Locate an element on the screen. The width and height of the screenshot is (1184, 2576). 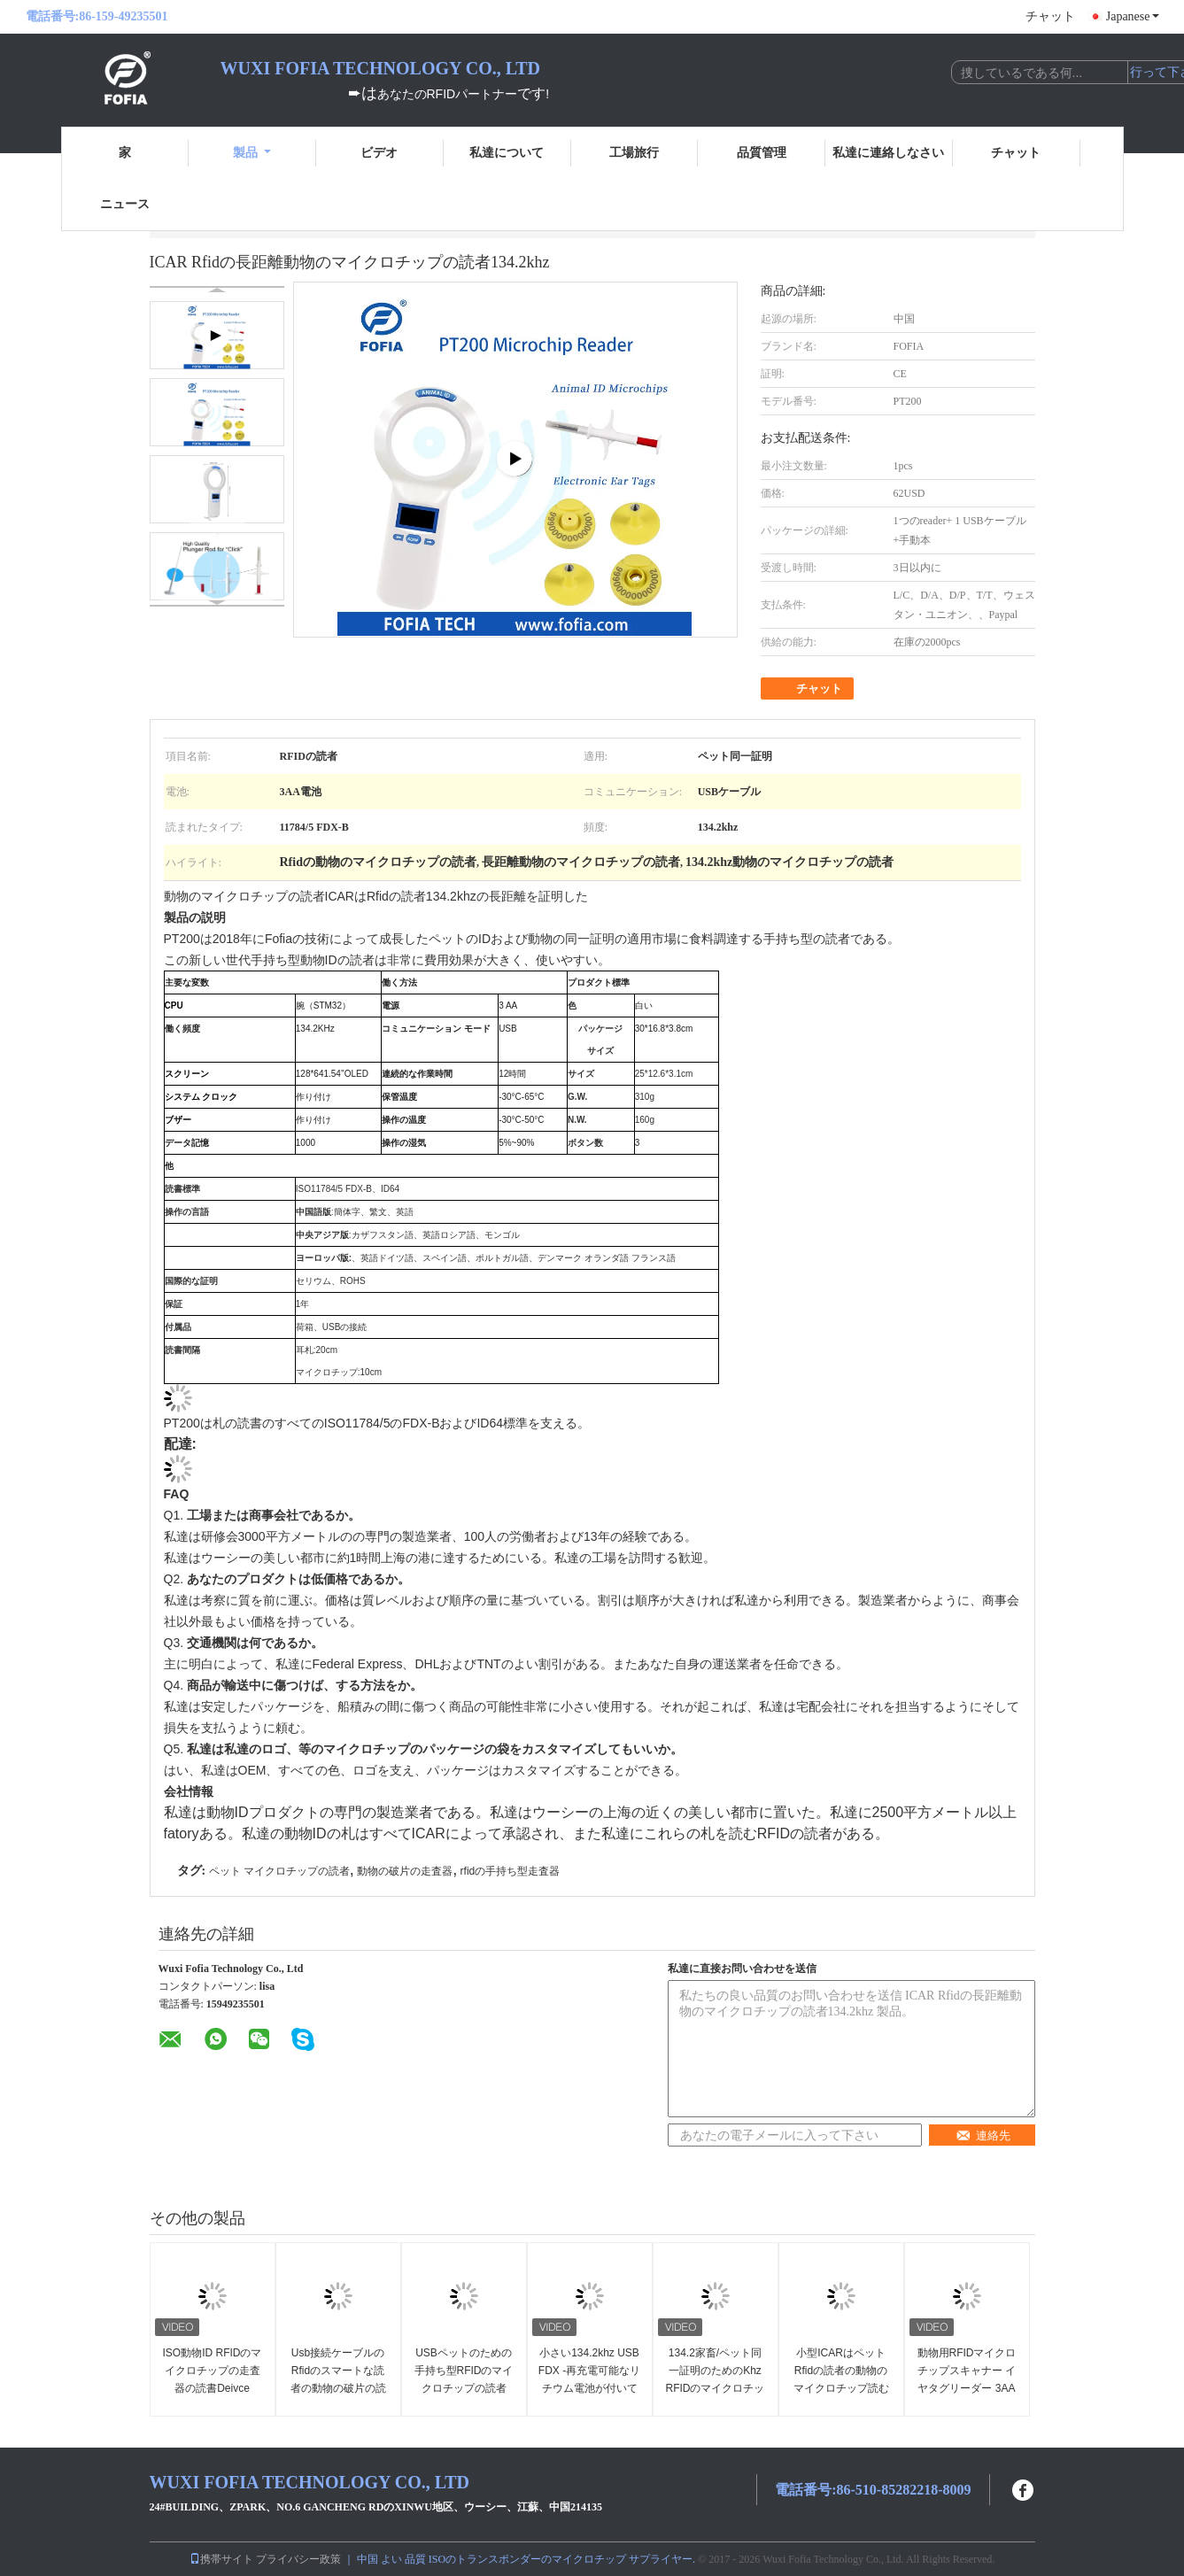
私達について is located at coordinates (506, 152).